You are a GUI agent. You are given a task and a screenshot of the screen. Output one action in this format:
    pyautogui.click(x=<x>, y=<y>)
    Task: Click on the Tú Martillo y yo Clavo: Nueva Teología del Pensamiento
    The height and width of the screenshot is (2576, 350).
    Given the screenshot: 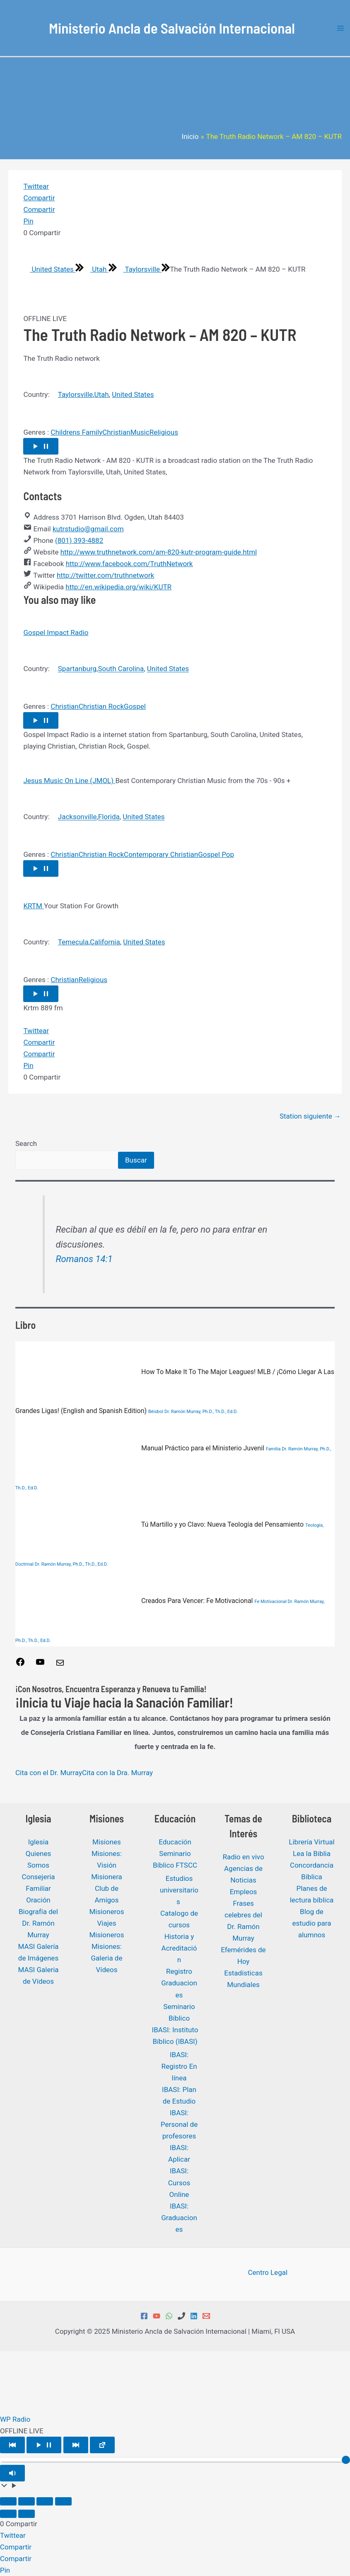 What is the action you would take?
    pyautogui.click(x=160, y=1524)
    